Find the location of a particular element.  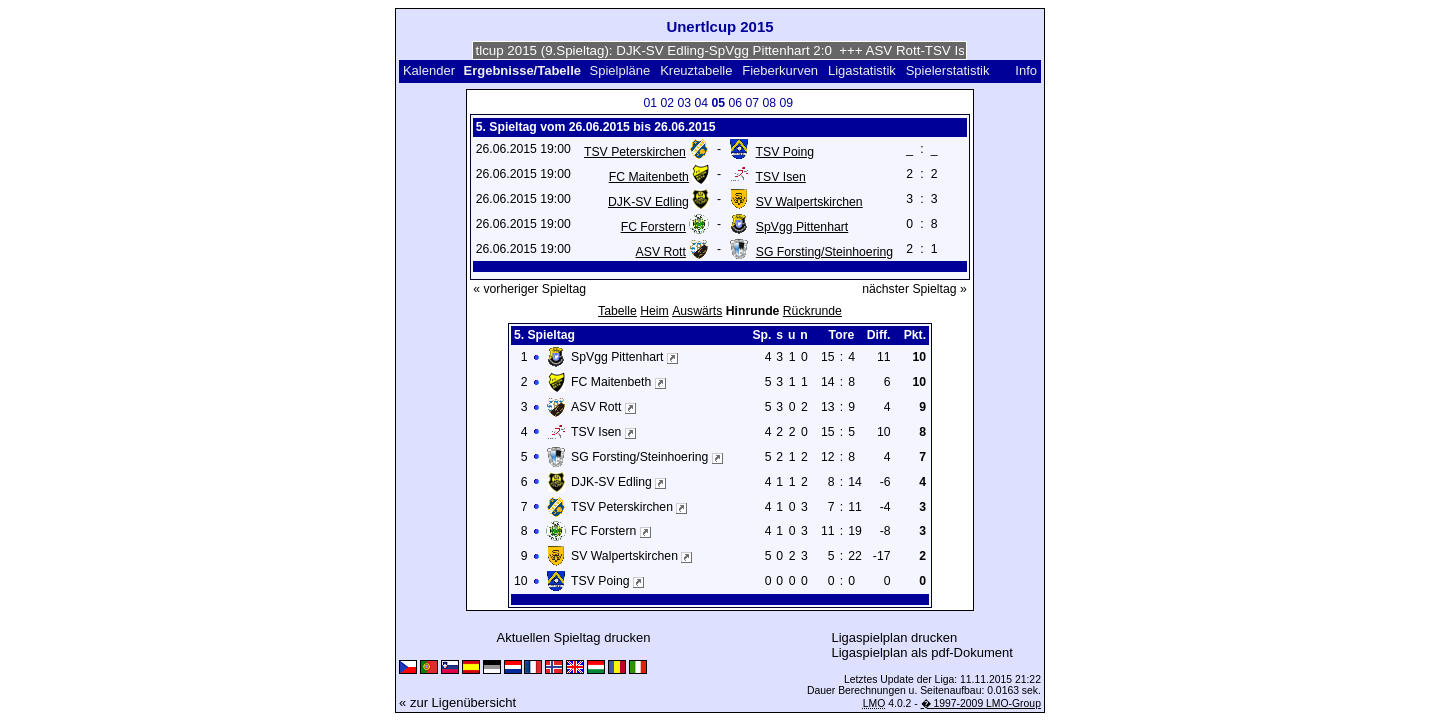

Heim is located at coordinates (654, 311).